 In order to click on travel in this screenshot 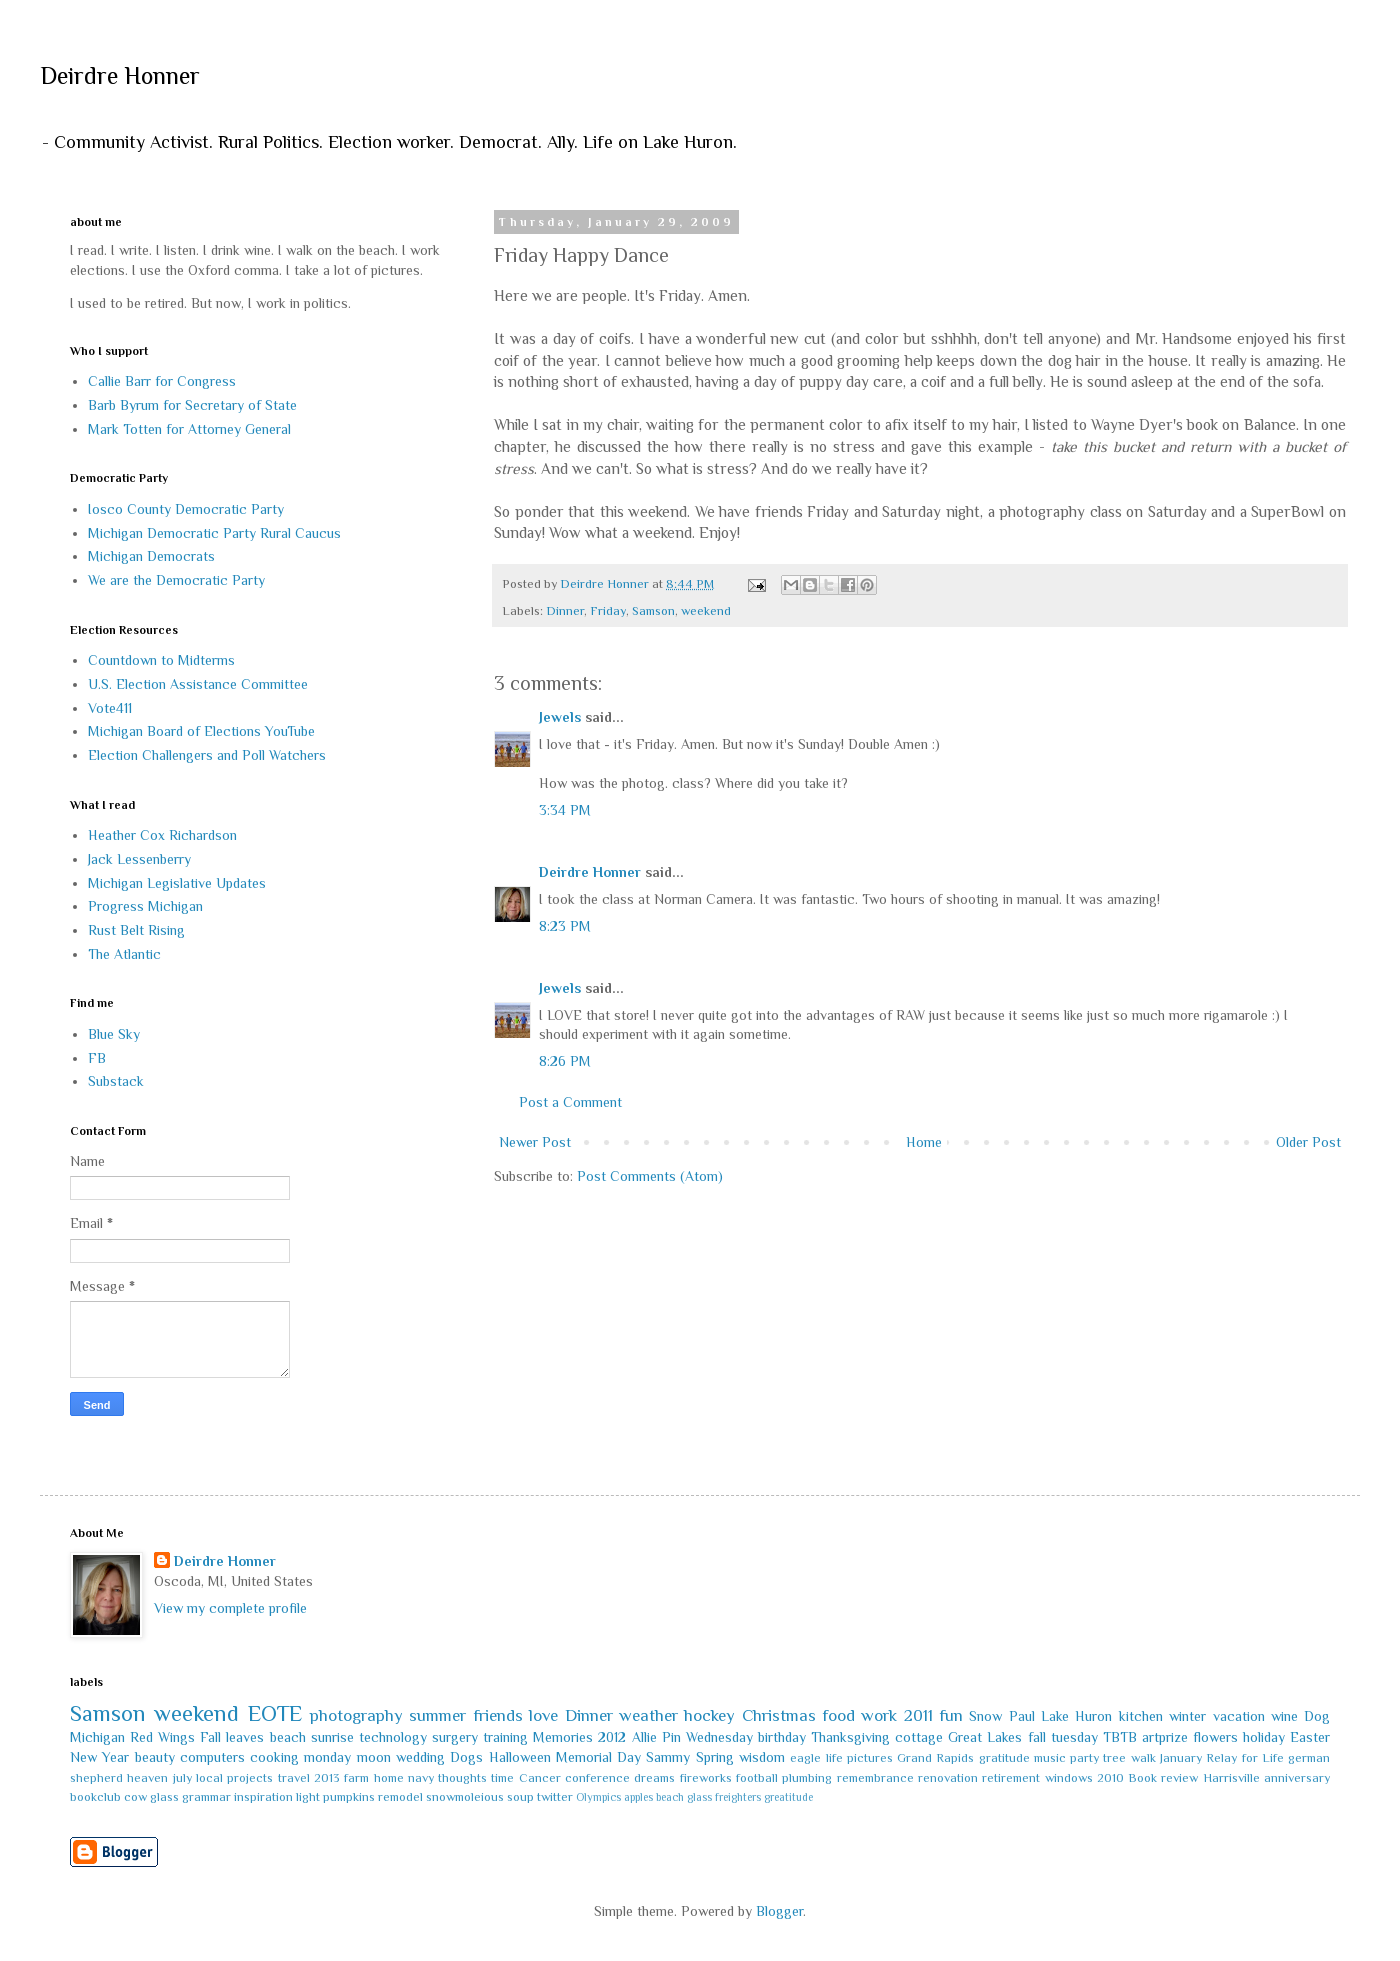, I will do `click(294, 1778)`.